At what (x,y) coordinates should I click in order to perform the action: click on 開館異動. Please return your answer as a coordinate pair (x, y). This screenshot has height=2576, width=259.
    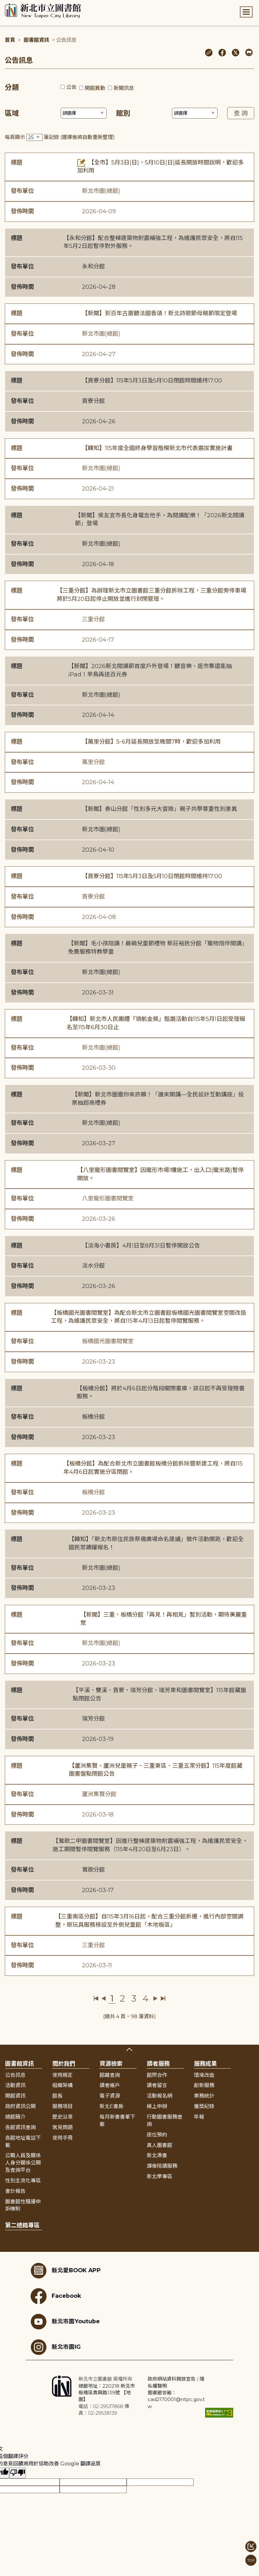
    Looking at the image, I should click on (95, 88).